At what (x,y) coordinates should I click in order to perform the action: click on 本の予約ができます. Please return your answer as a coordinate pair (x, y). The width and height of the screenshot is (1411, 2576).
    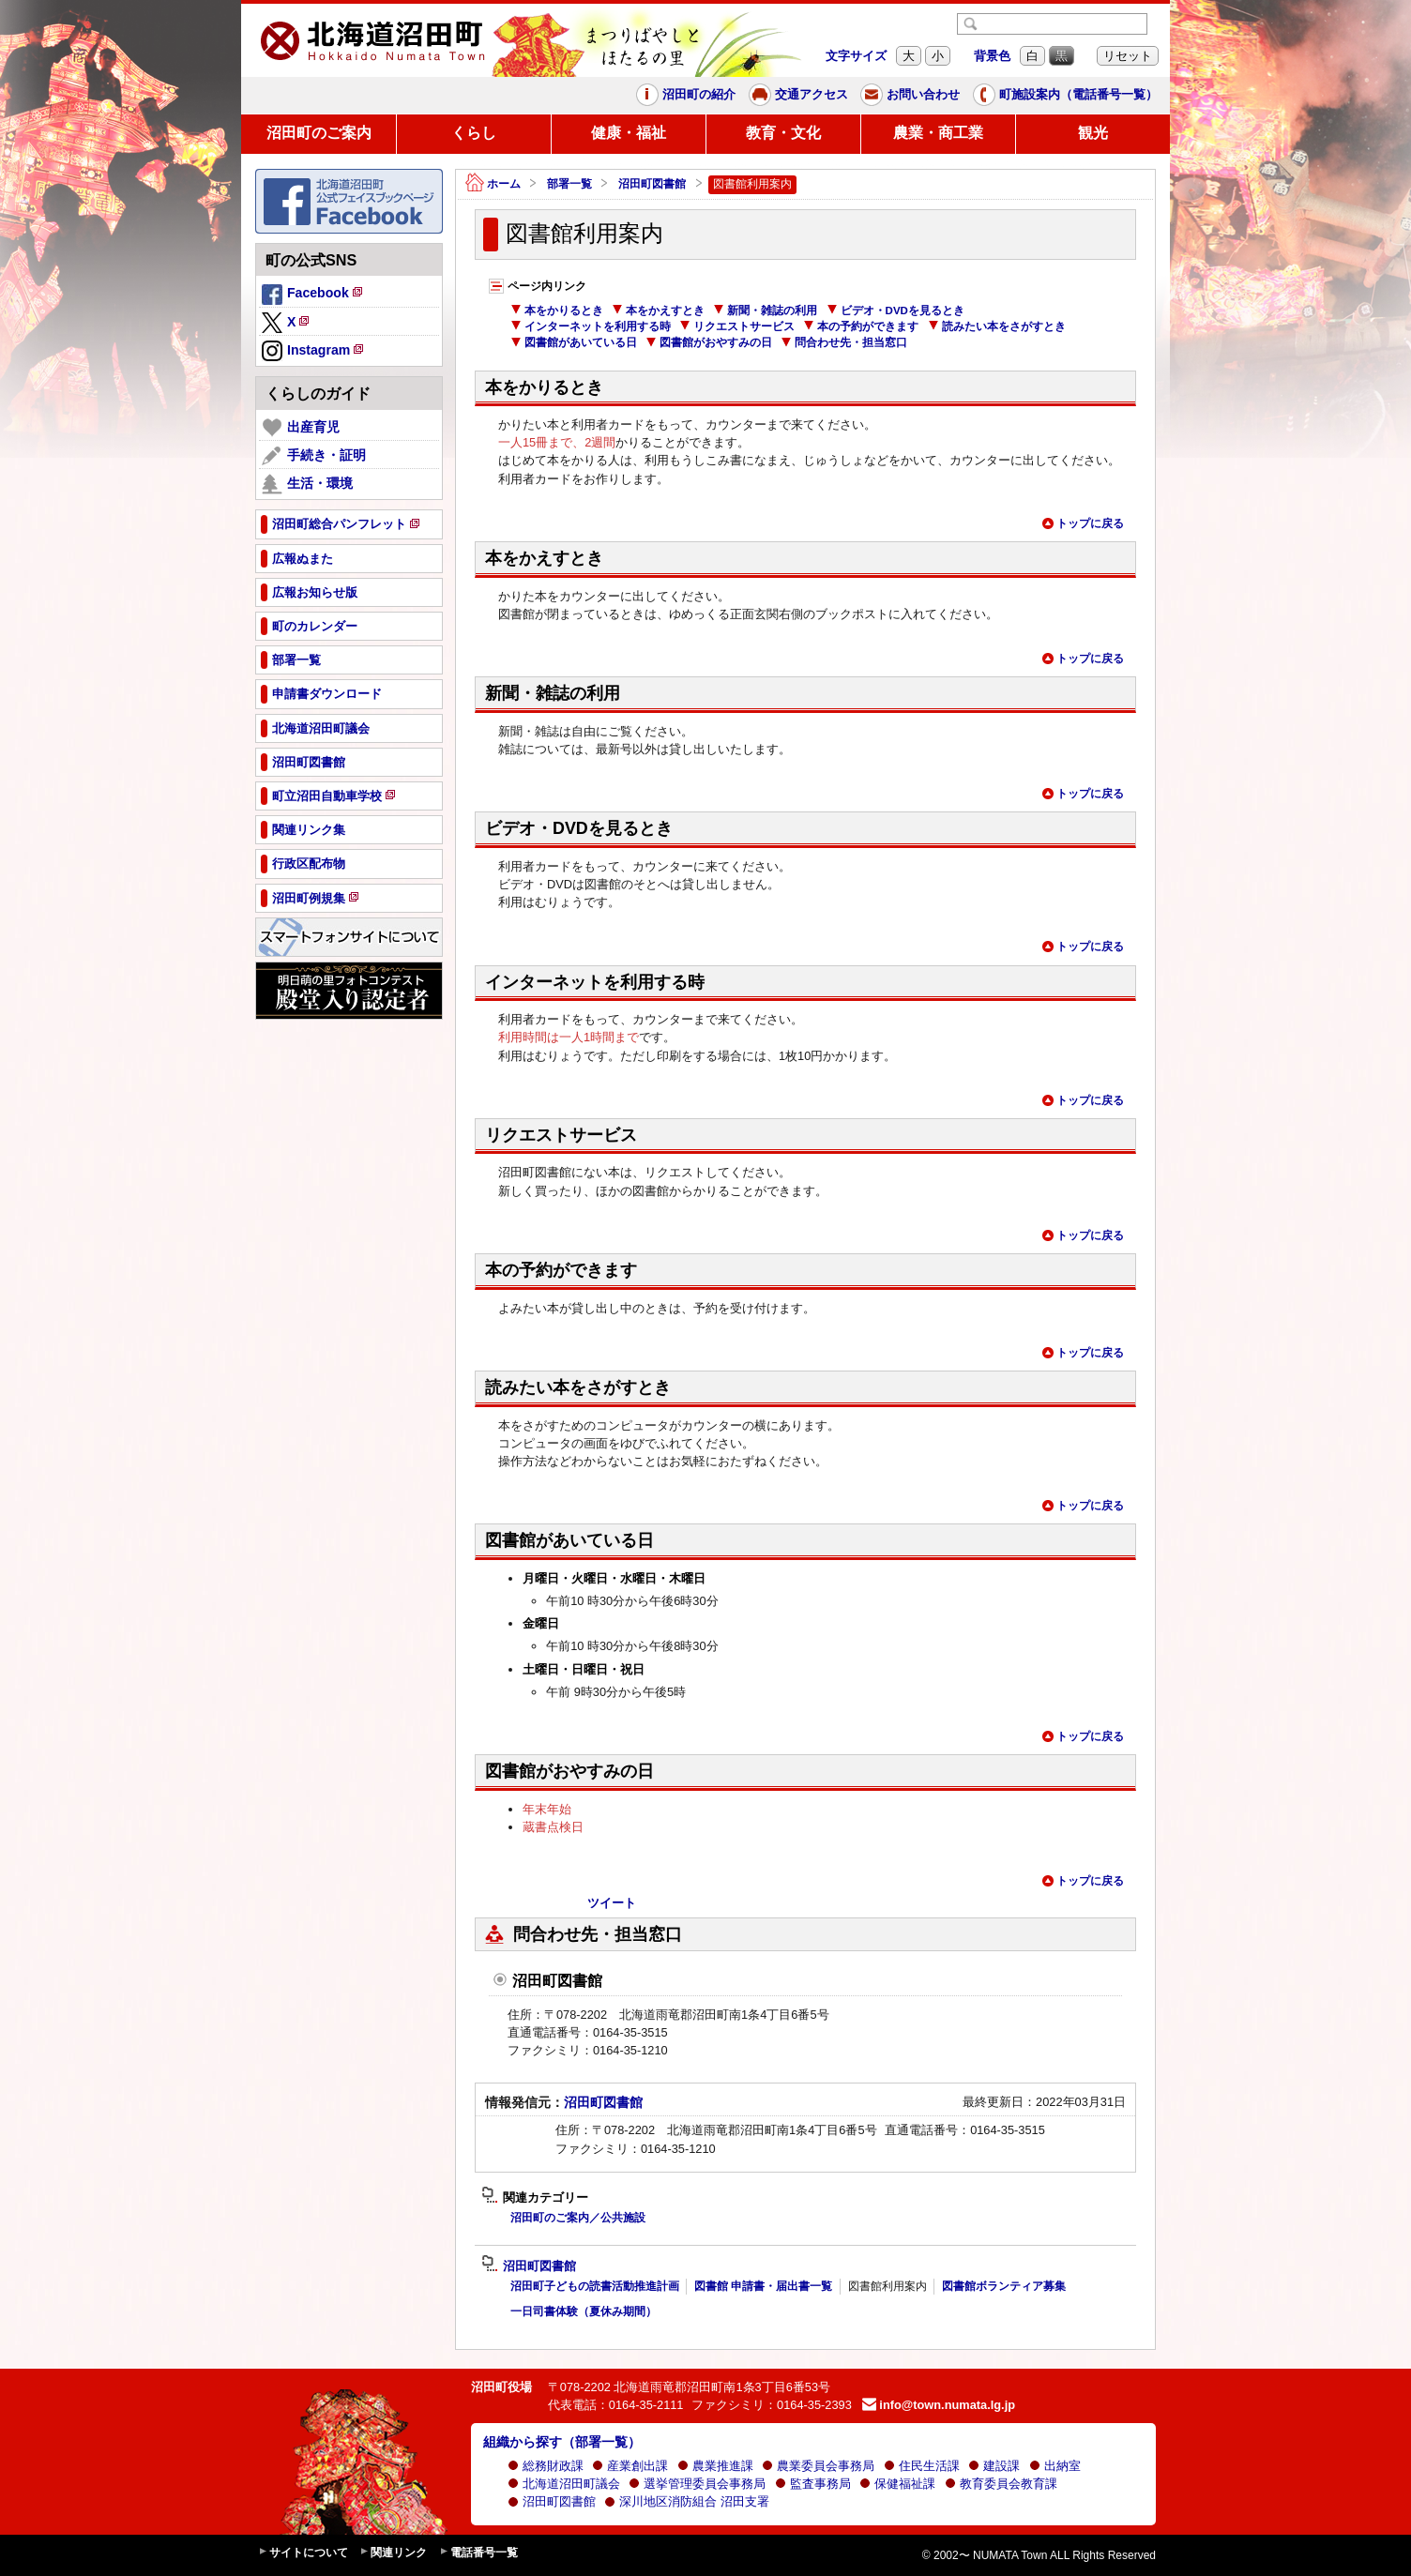
    Looking at the image, I should click on (860, 326).